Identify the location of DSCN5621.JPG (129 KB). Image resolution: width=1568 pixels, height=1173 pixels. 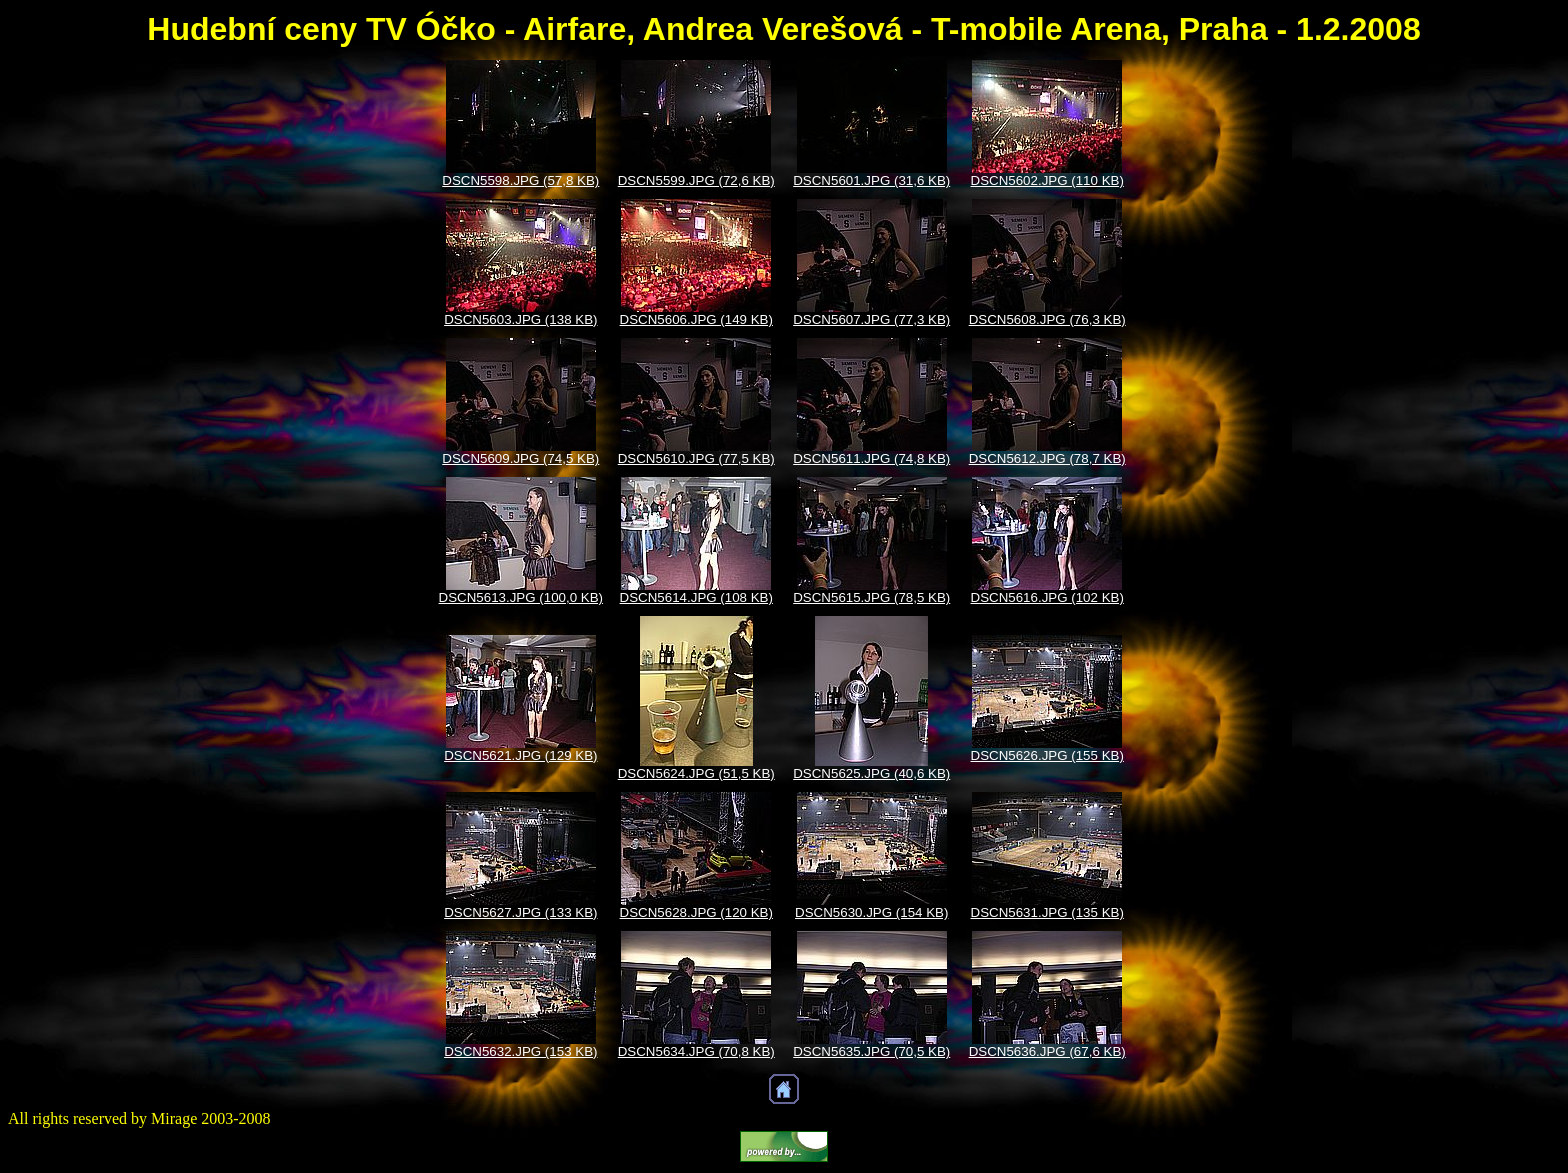
(520, 755).